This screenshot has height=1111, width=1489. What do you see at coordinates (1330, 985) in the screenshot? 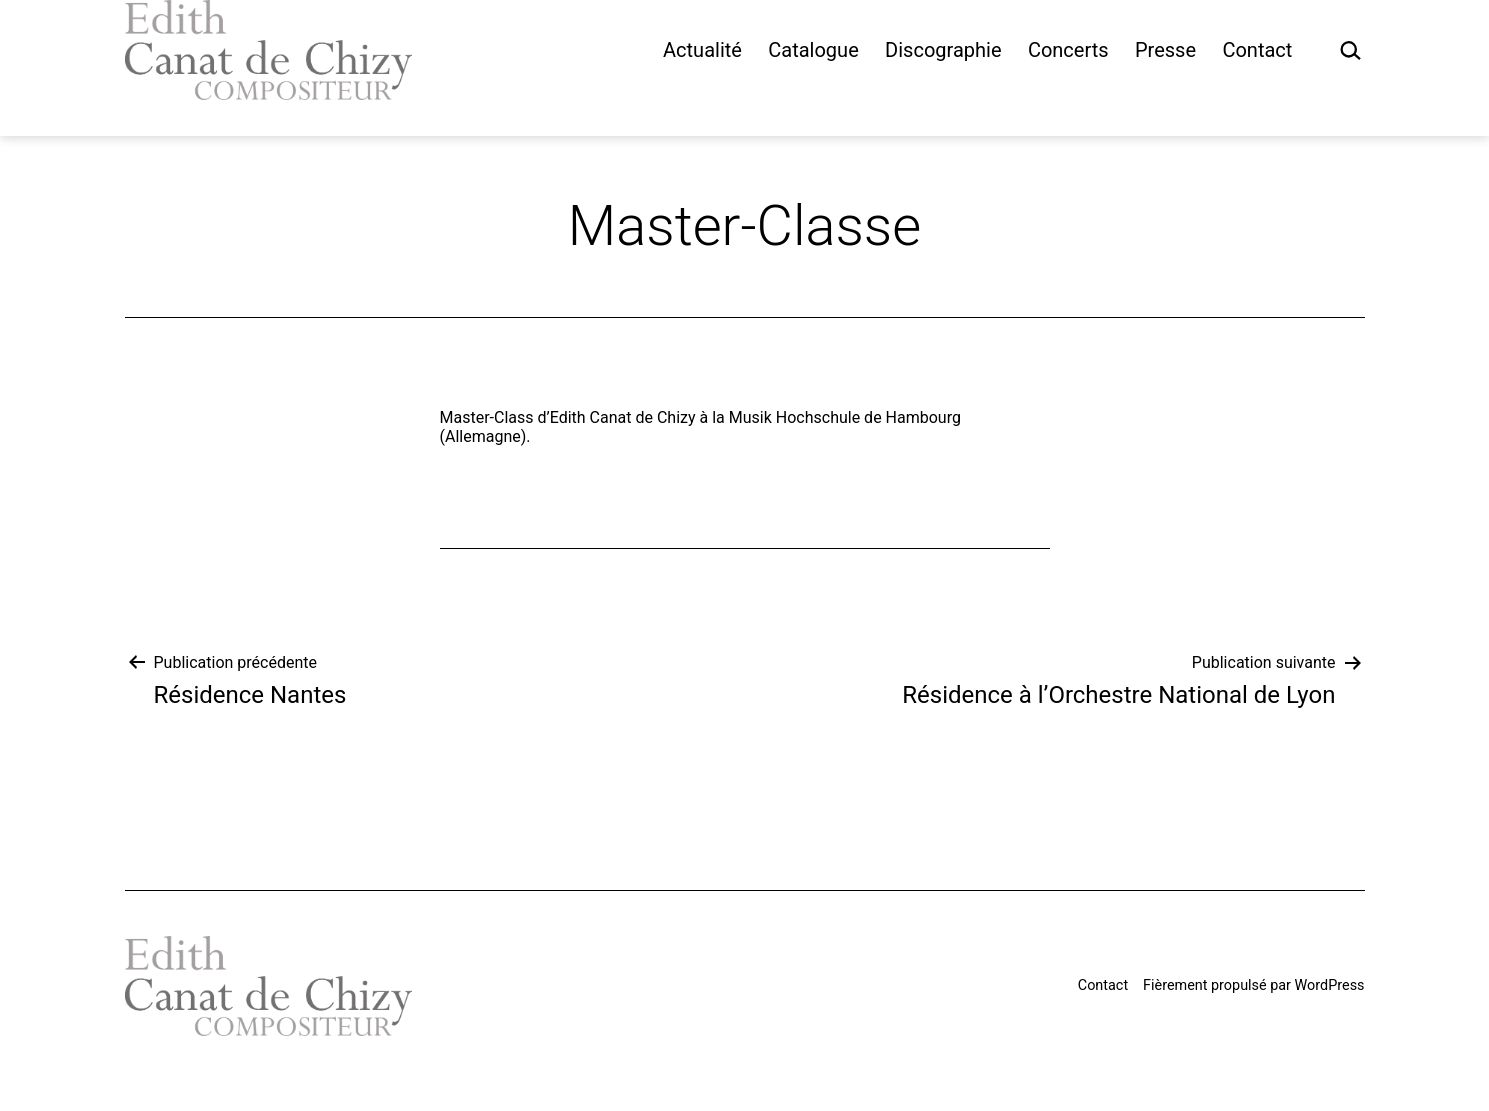
I see `WordPress` at bounding box center [1330, 985].